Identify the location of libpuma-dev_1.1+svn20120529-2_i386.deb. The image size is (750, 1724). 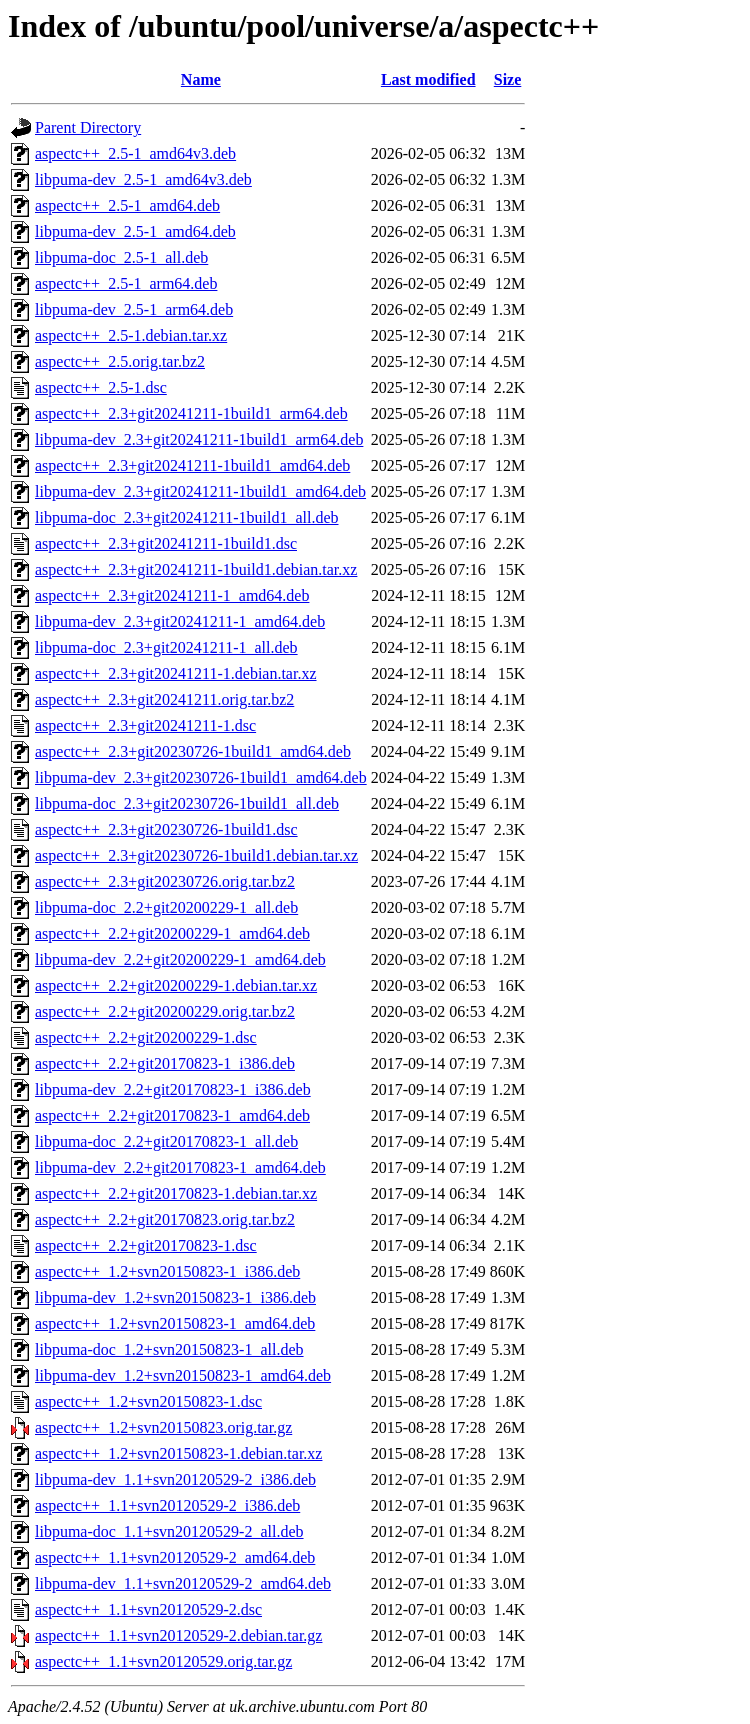
(175, 1479).